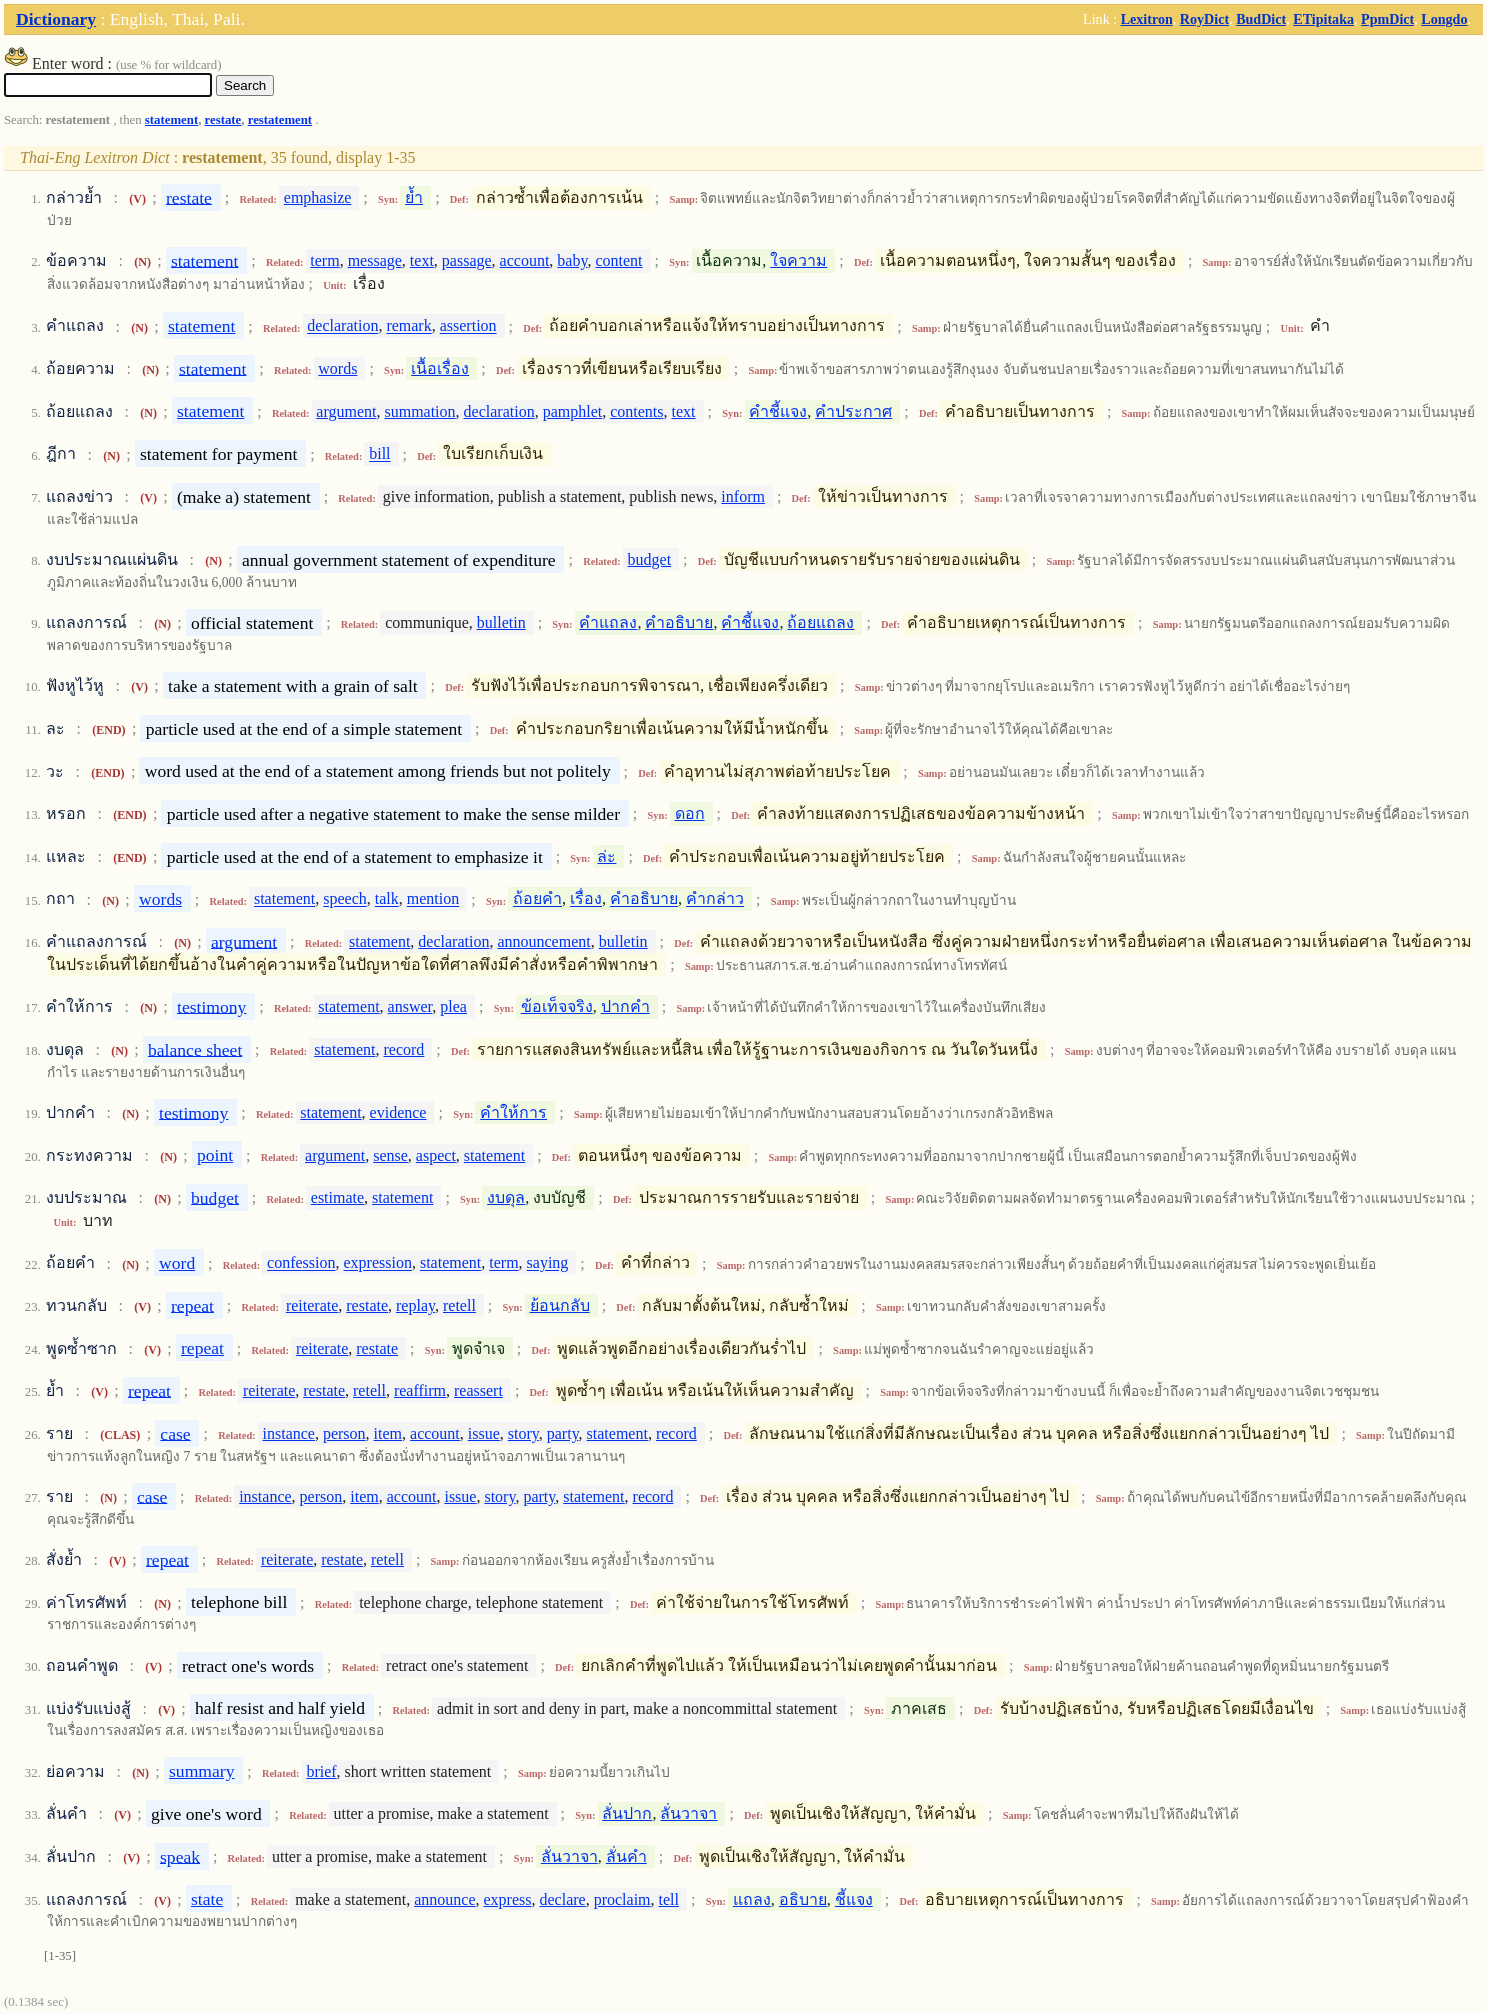 The height and width of the screenshot is (2014, 1487). Describe the element at coordinates (478, 1390) in the screenshot. I see `reassert` at that location.